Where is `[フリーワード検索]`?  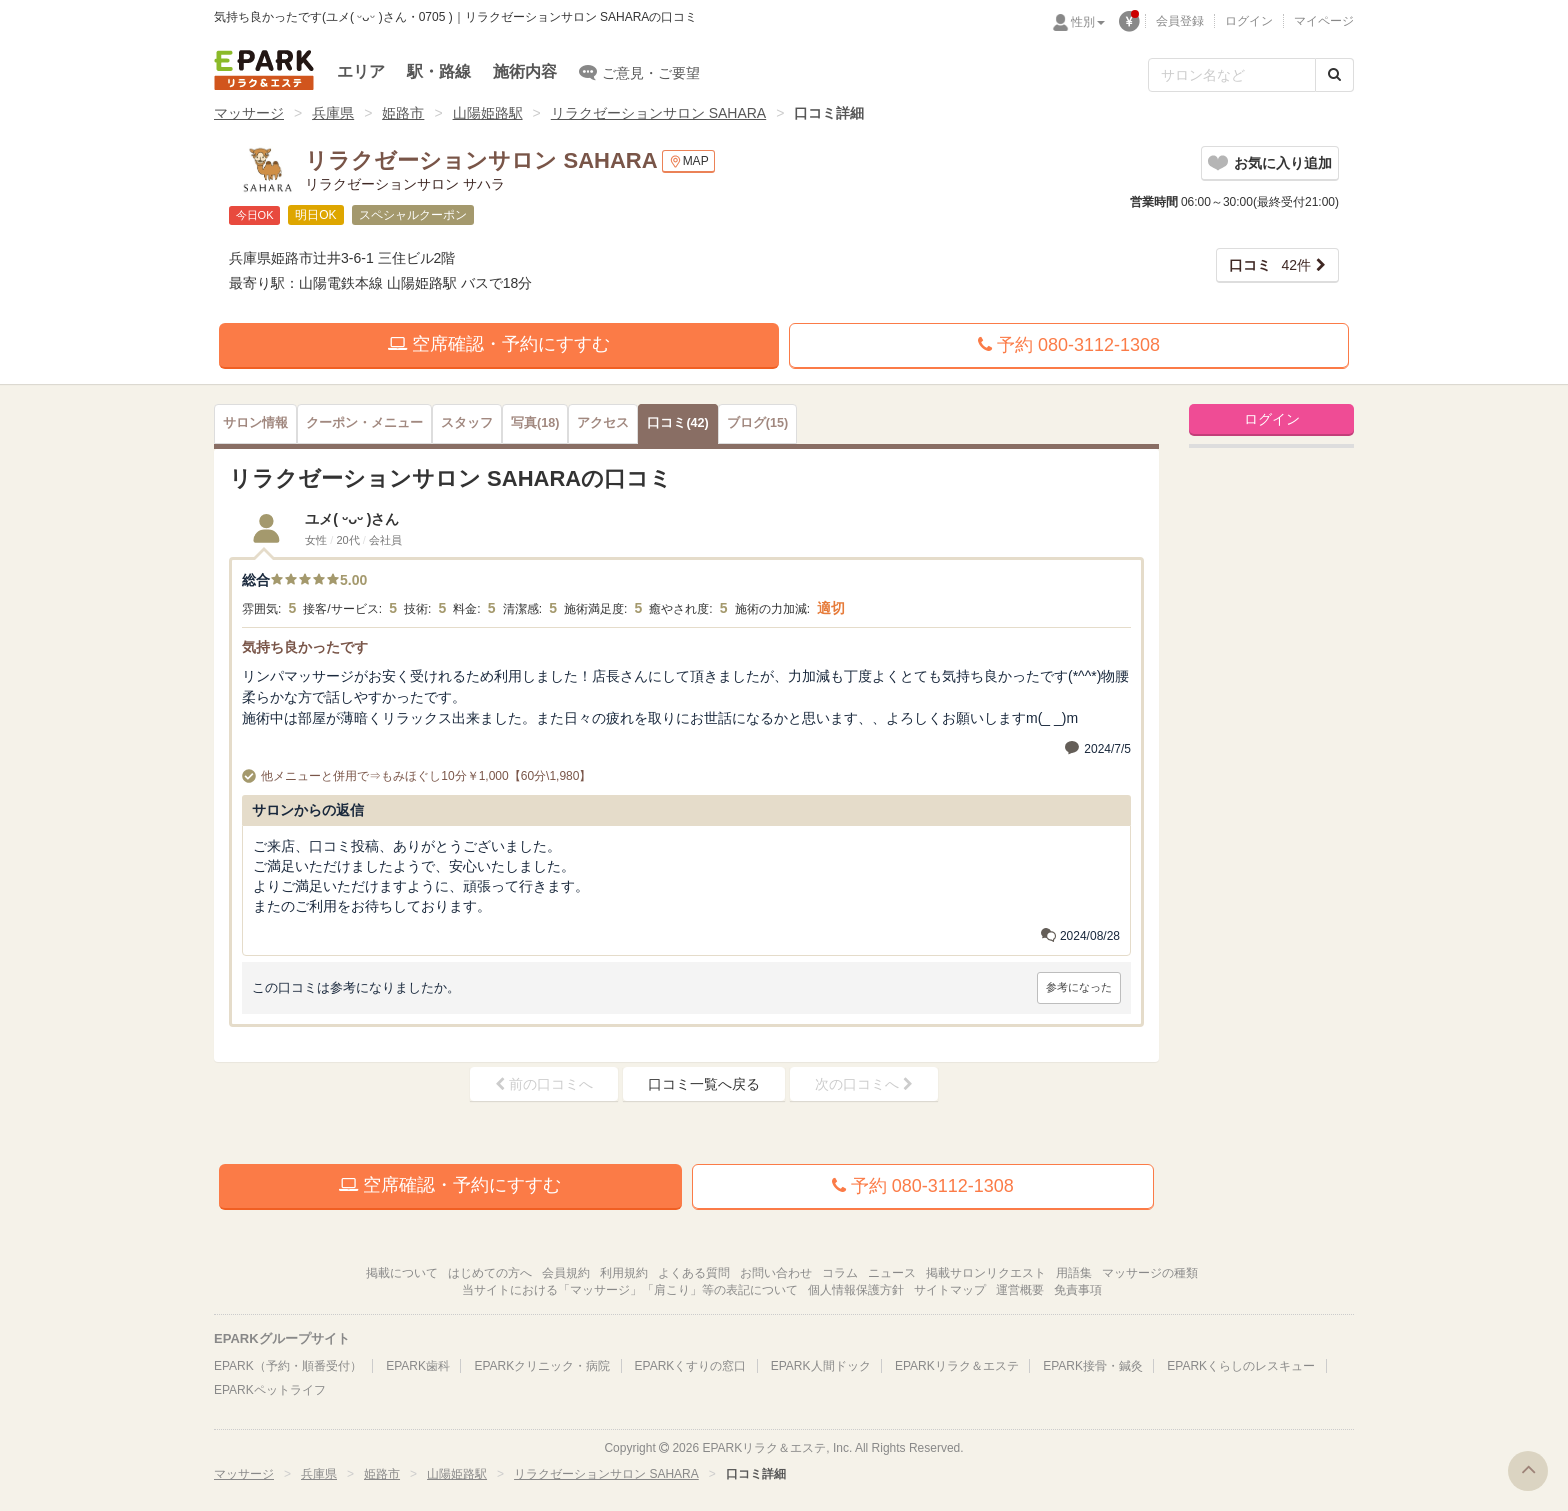 [フリーワード検索] is located at coordinates (1232, 75).